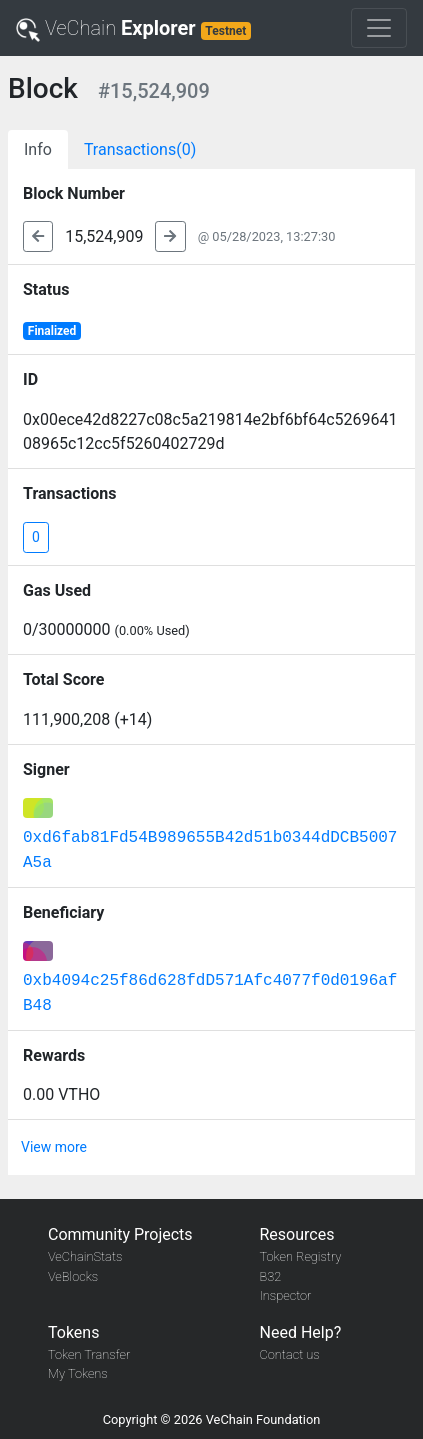 Image resolution: width=423 pixels, height=1439 pixels. I want to click on Info, so click(38, 149).